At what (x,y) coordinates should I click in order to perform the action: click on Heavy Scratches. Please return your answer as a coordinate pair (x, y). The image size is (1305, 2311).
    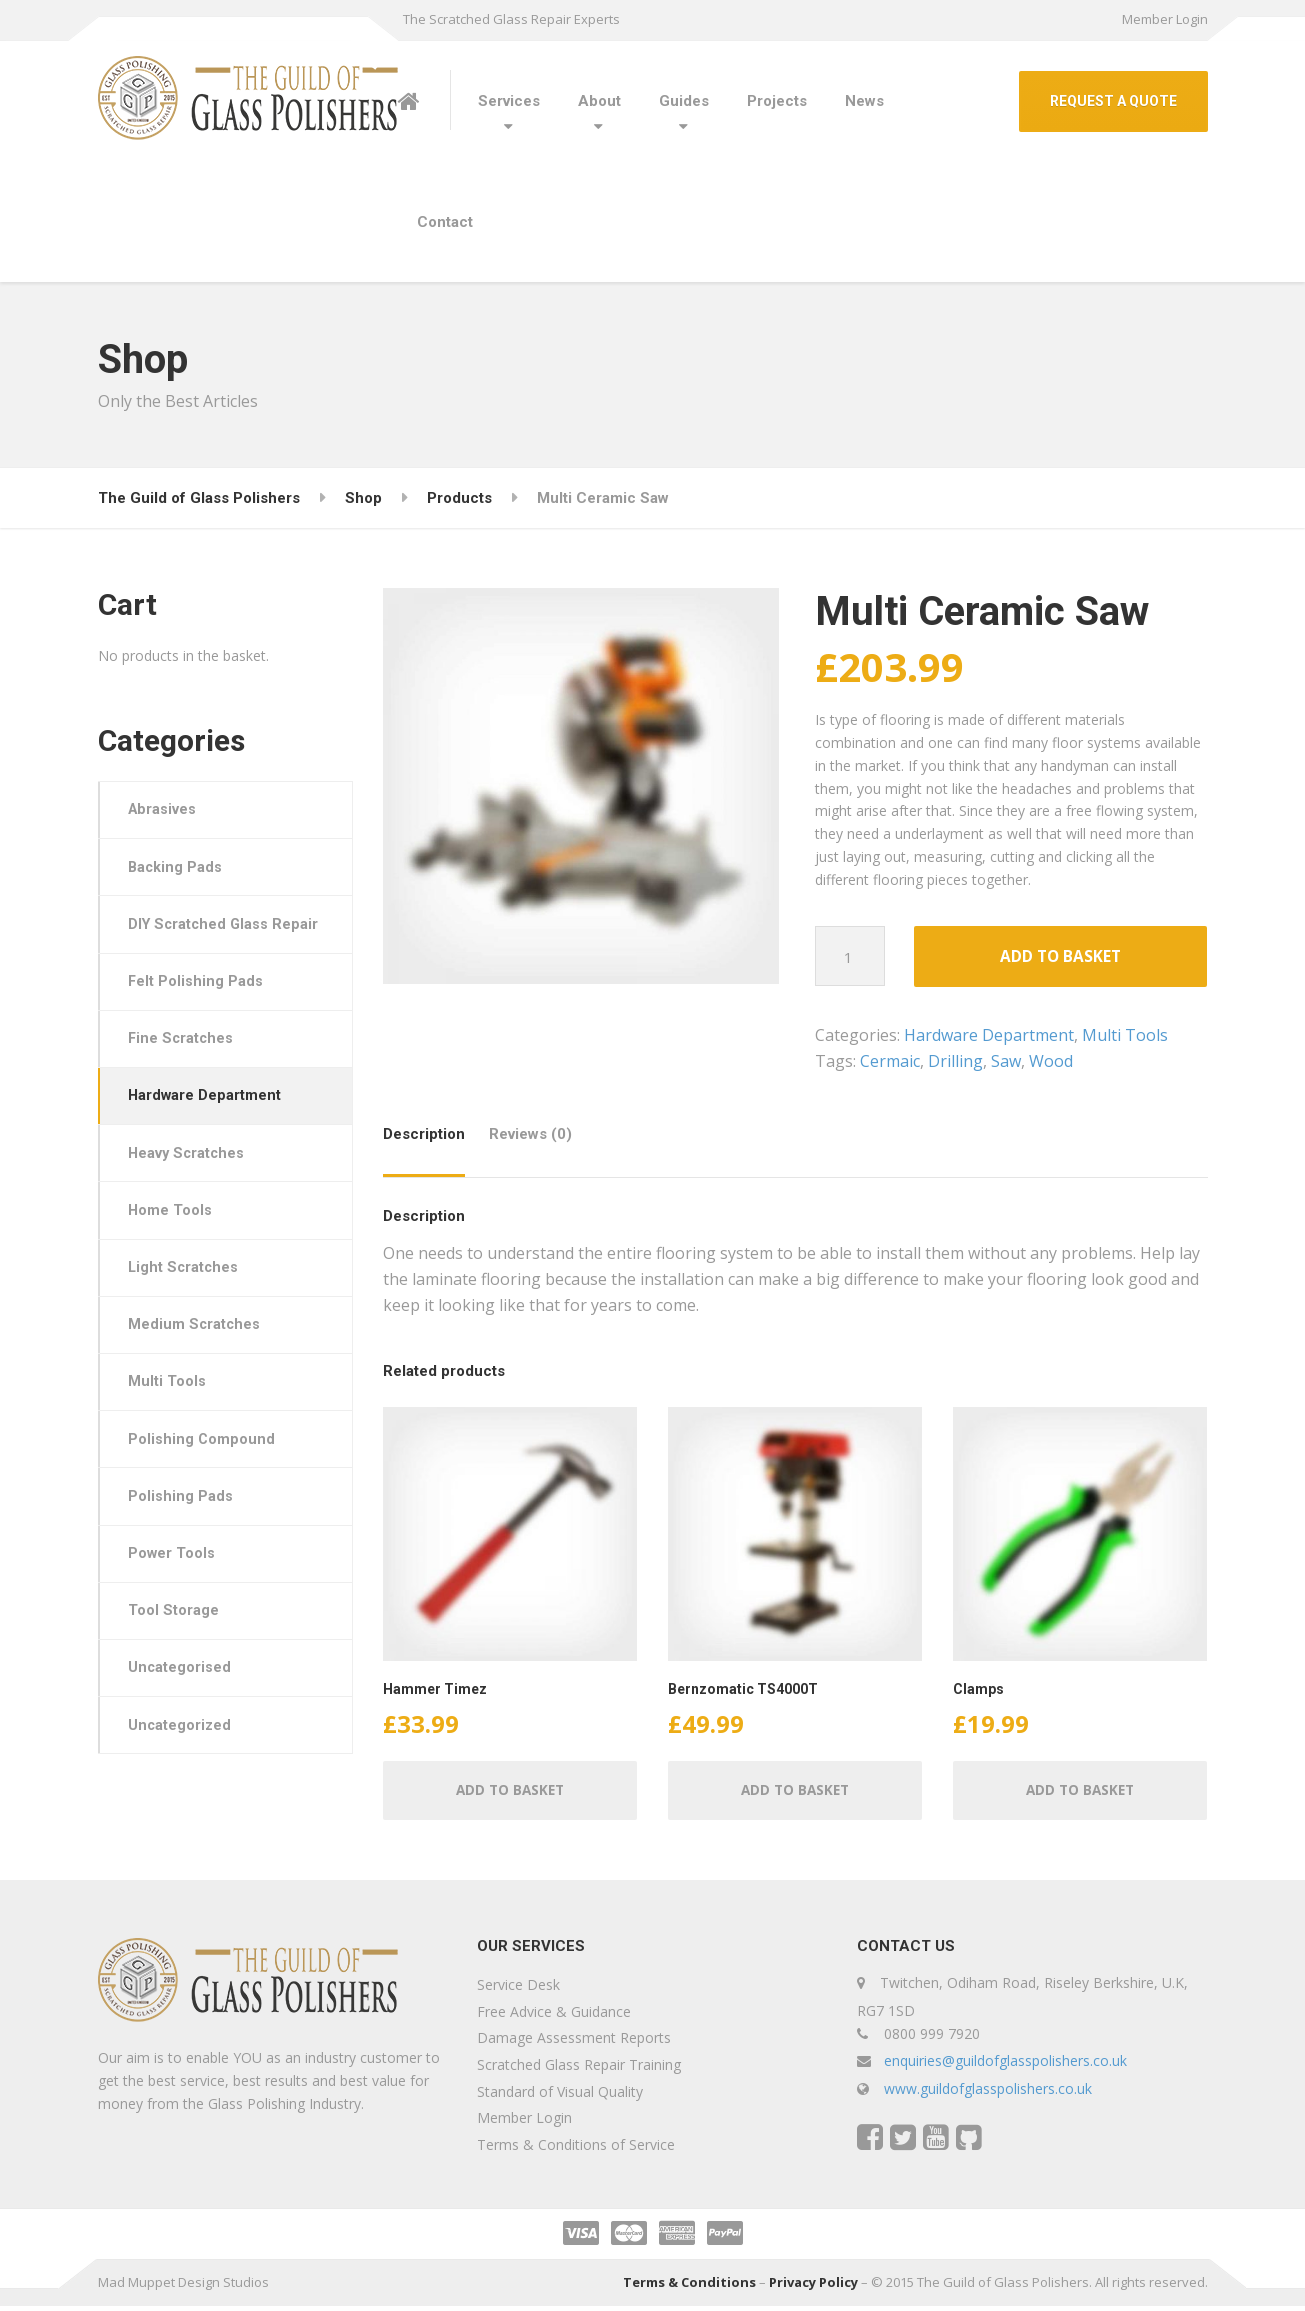
    Looking at the image, I should click on (191, 1192).